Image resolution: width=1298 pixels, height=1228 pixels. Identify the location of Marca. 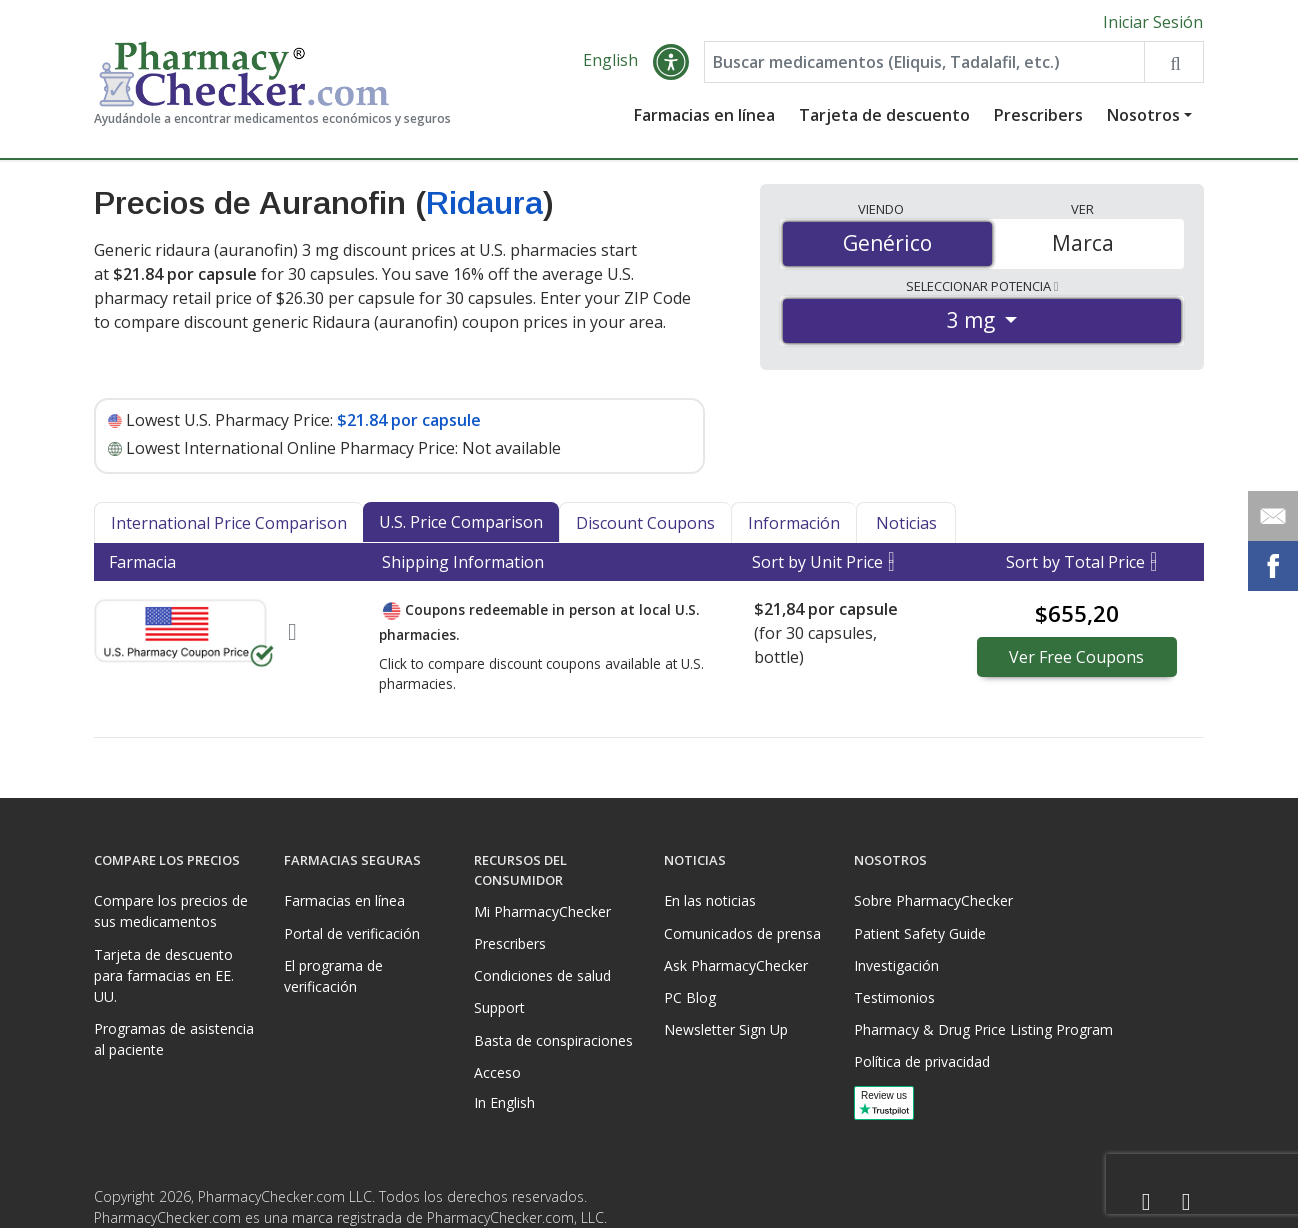
(1083, 243).